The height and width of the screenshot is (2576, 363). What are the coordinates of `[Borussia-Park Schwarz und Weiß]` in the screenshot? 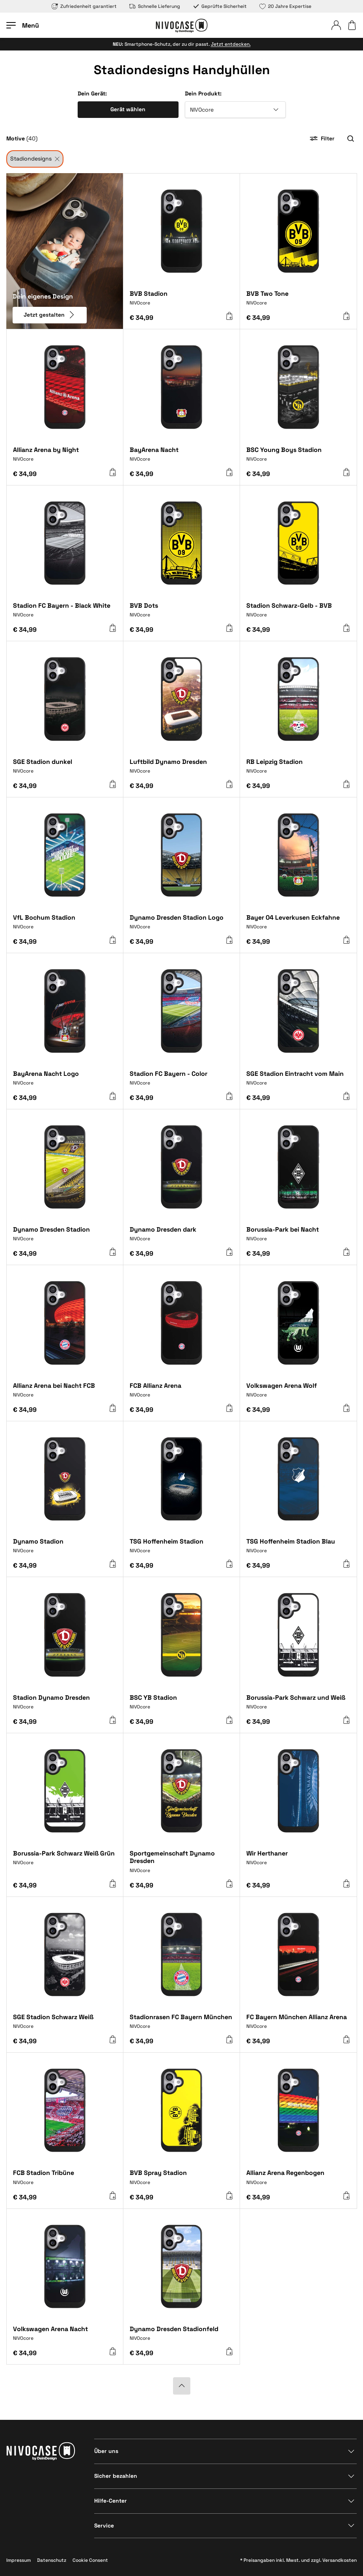 It's located at (298, 1705).